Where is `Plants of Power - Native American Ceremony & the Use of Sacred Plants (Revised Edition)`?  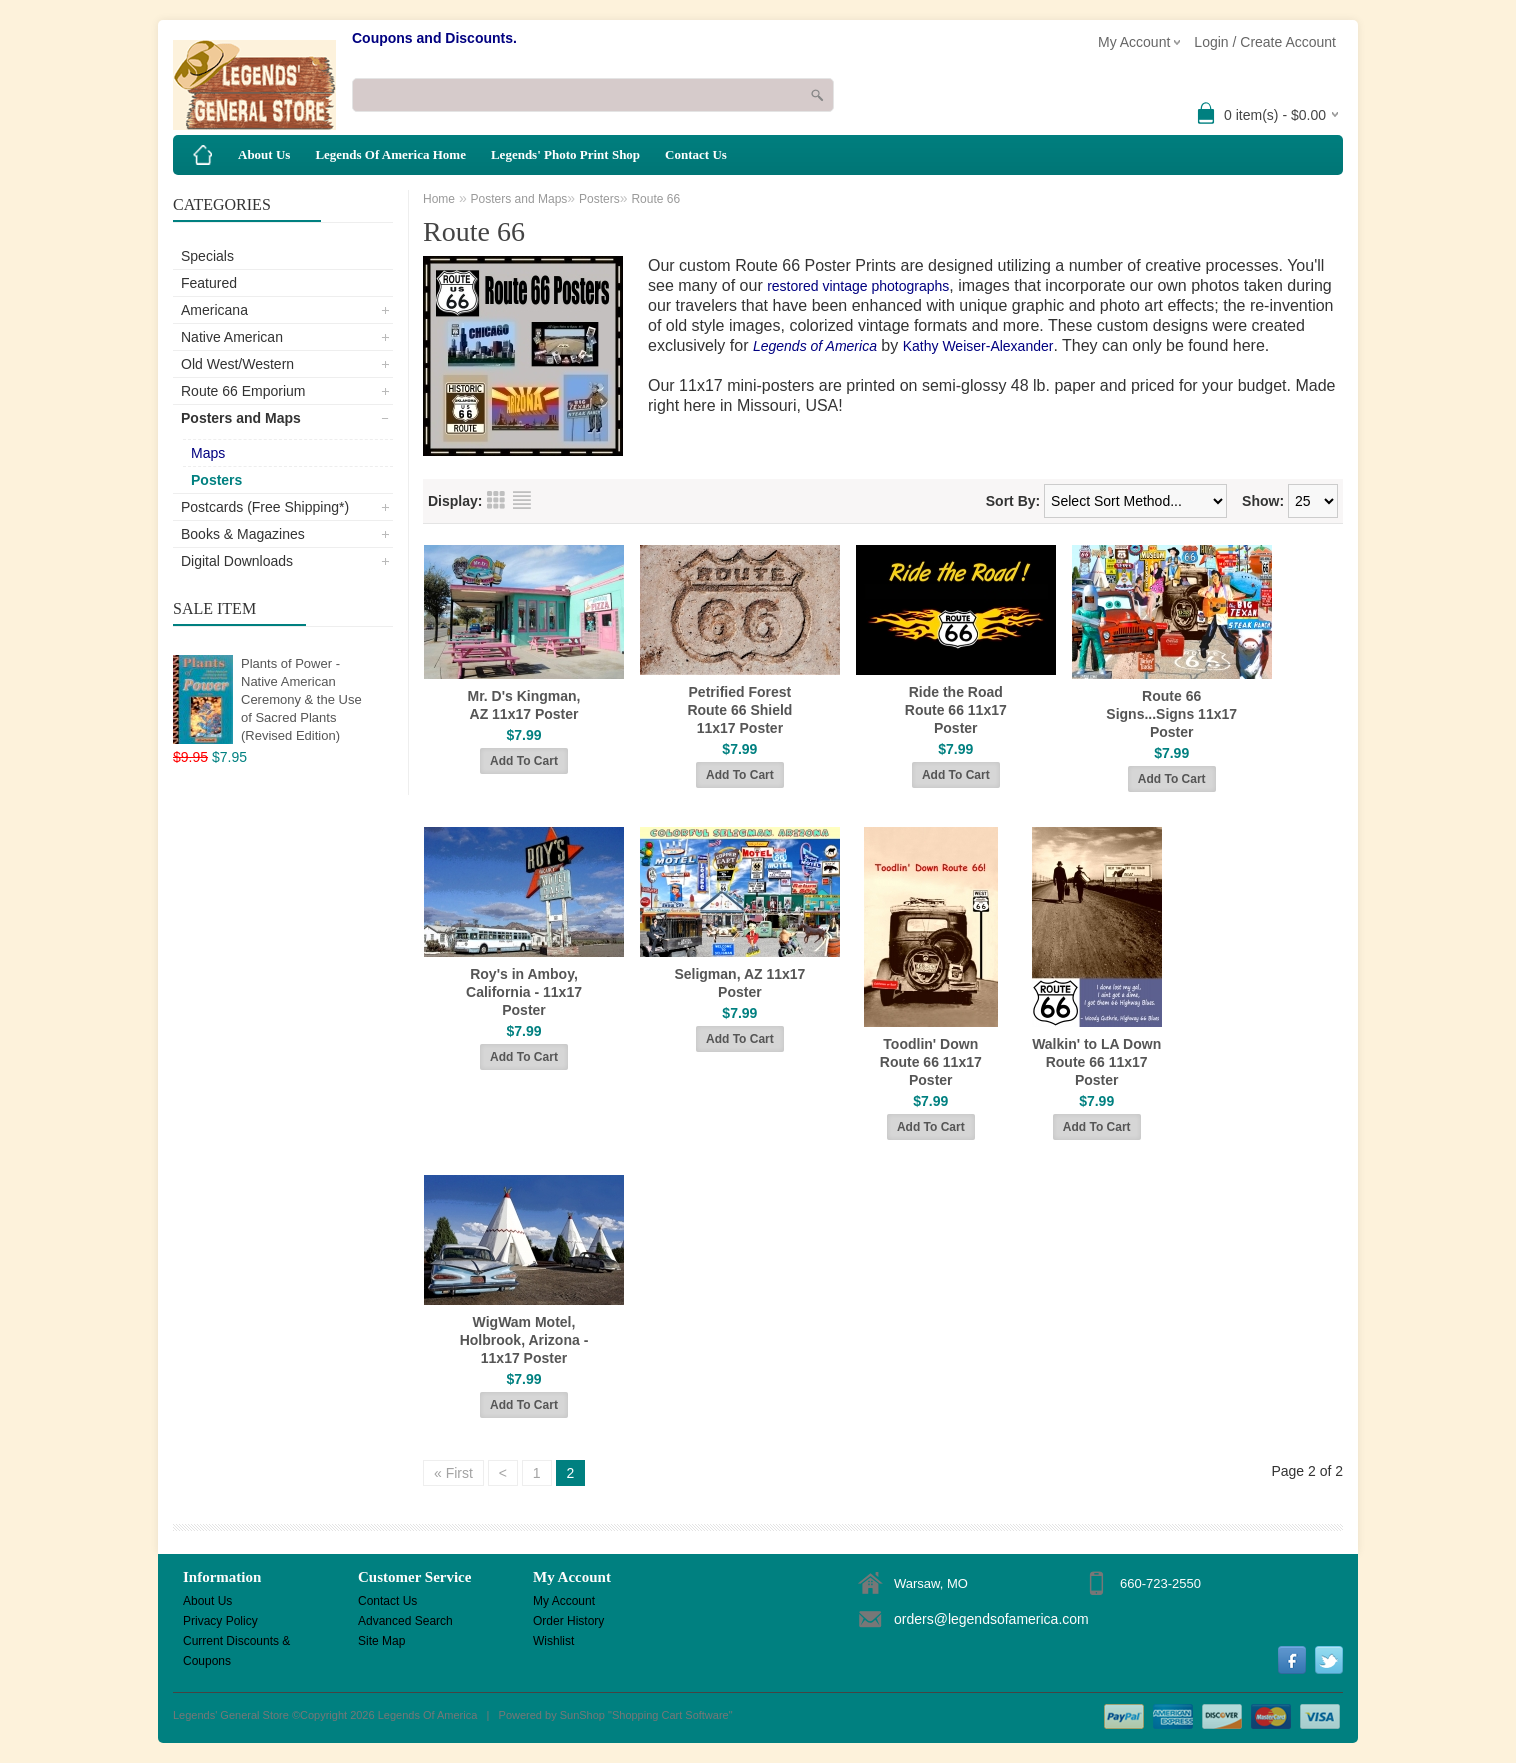 Plants of Power - Native American Ceremony & the Use of Sacred Plants (Revised Edition) is located at coordinates (301, 699).